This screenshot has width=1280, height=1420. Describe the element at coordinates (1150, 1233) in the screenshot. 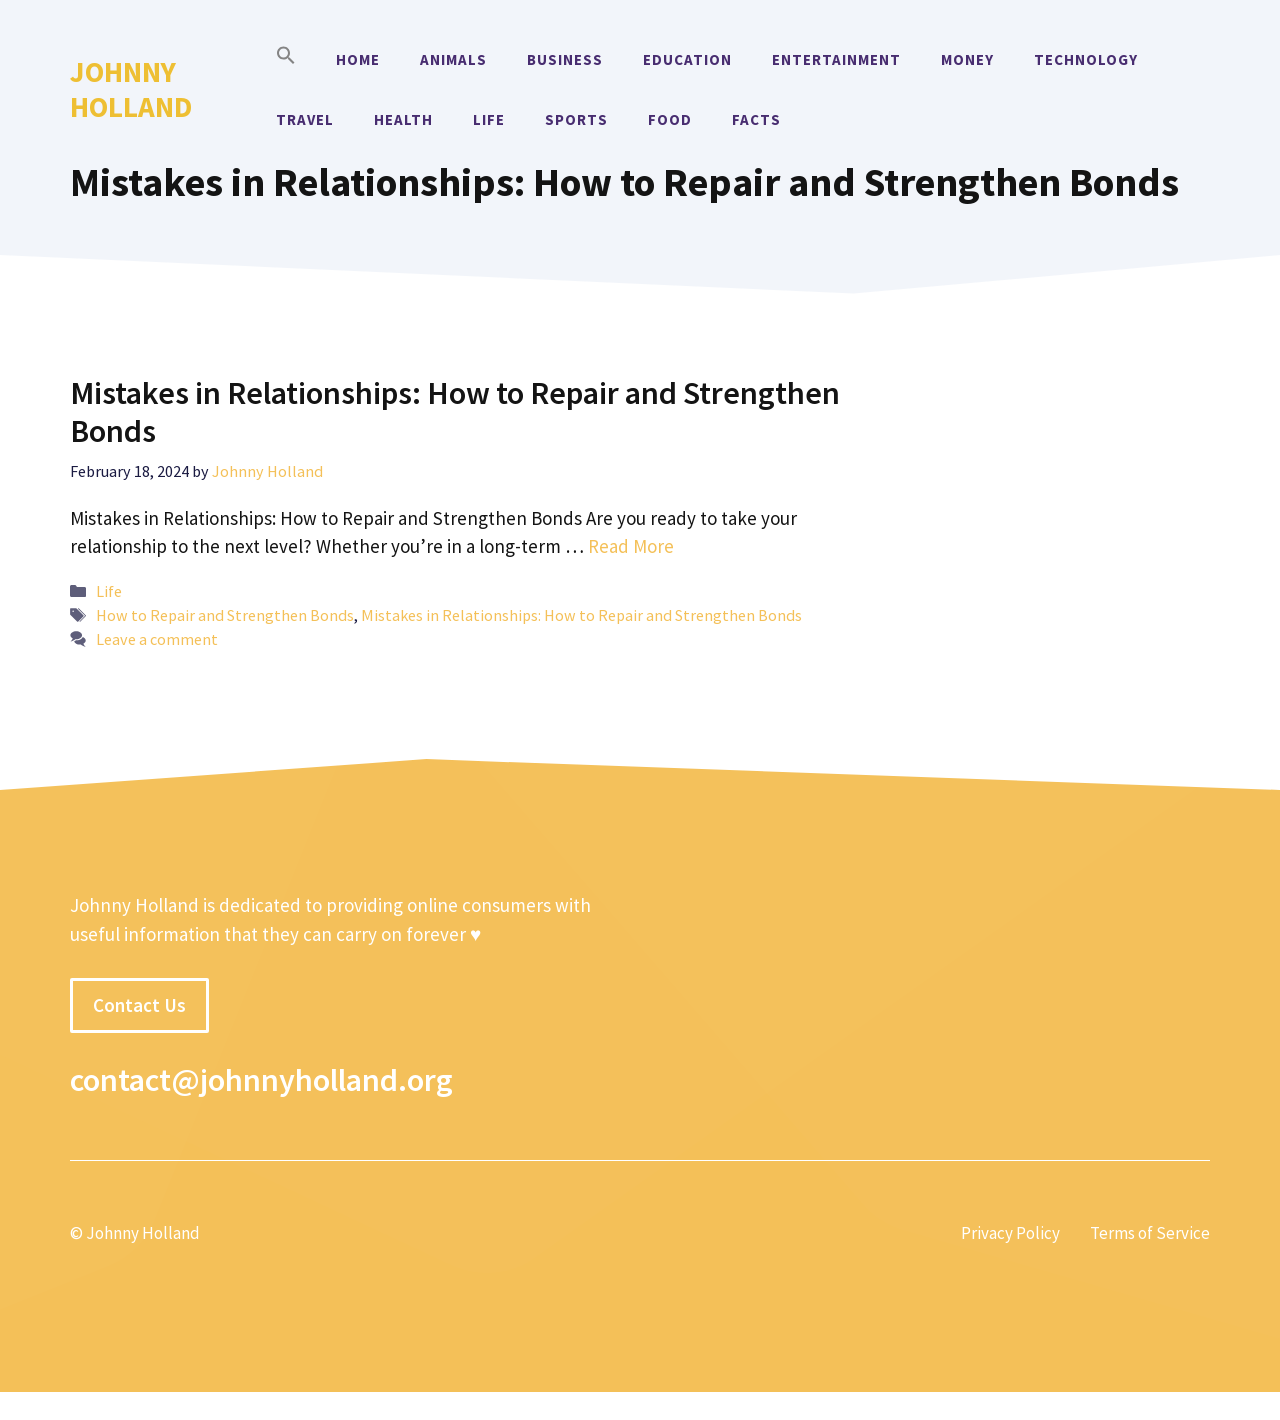

I see `Terms of Service` at that location.